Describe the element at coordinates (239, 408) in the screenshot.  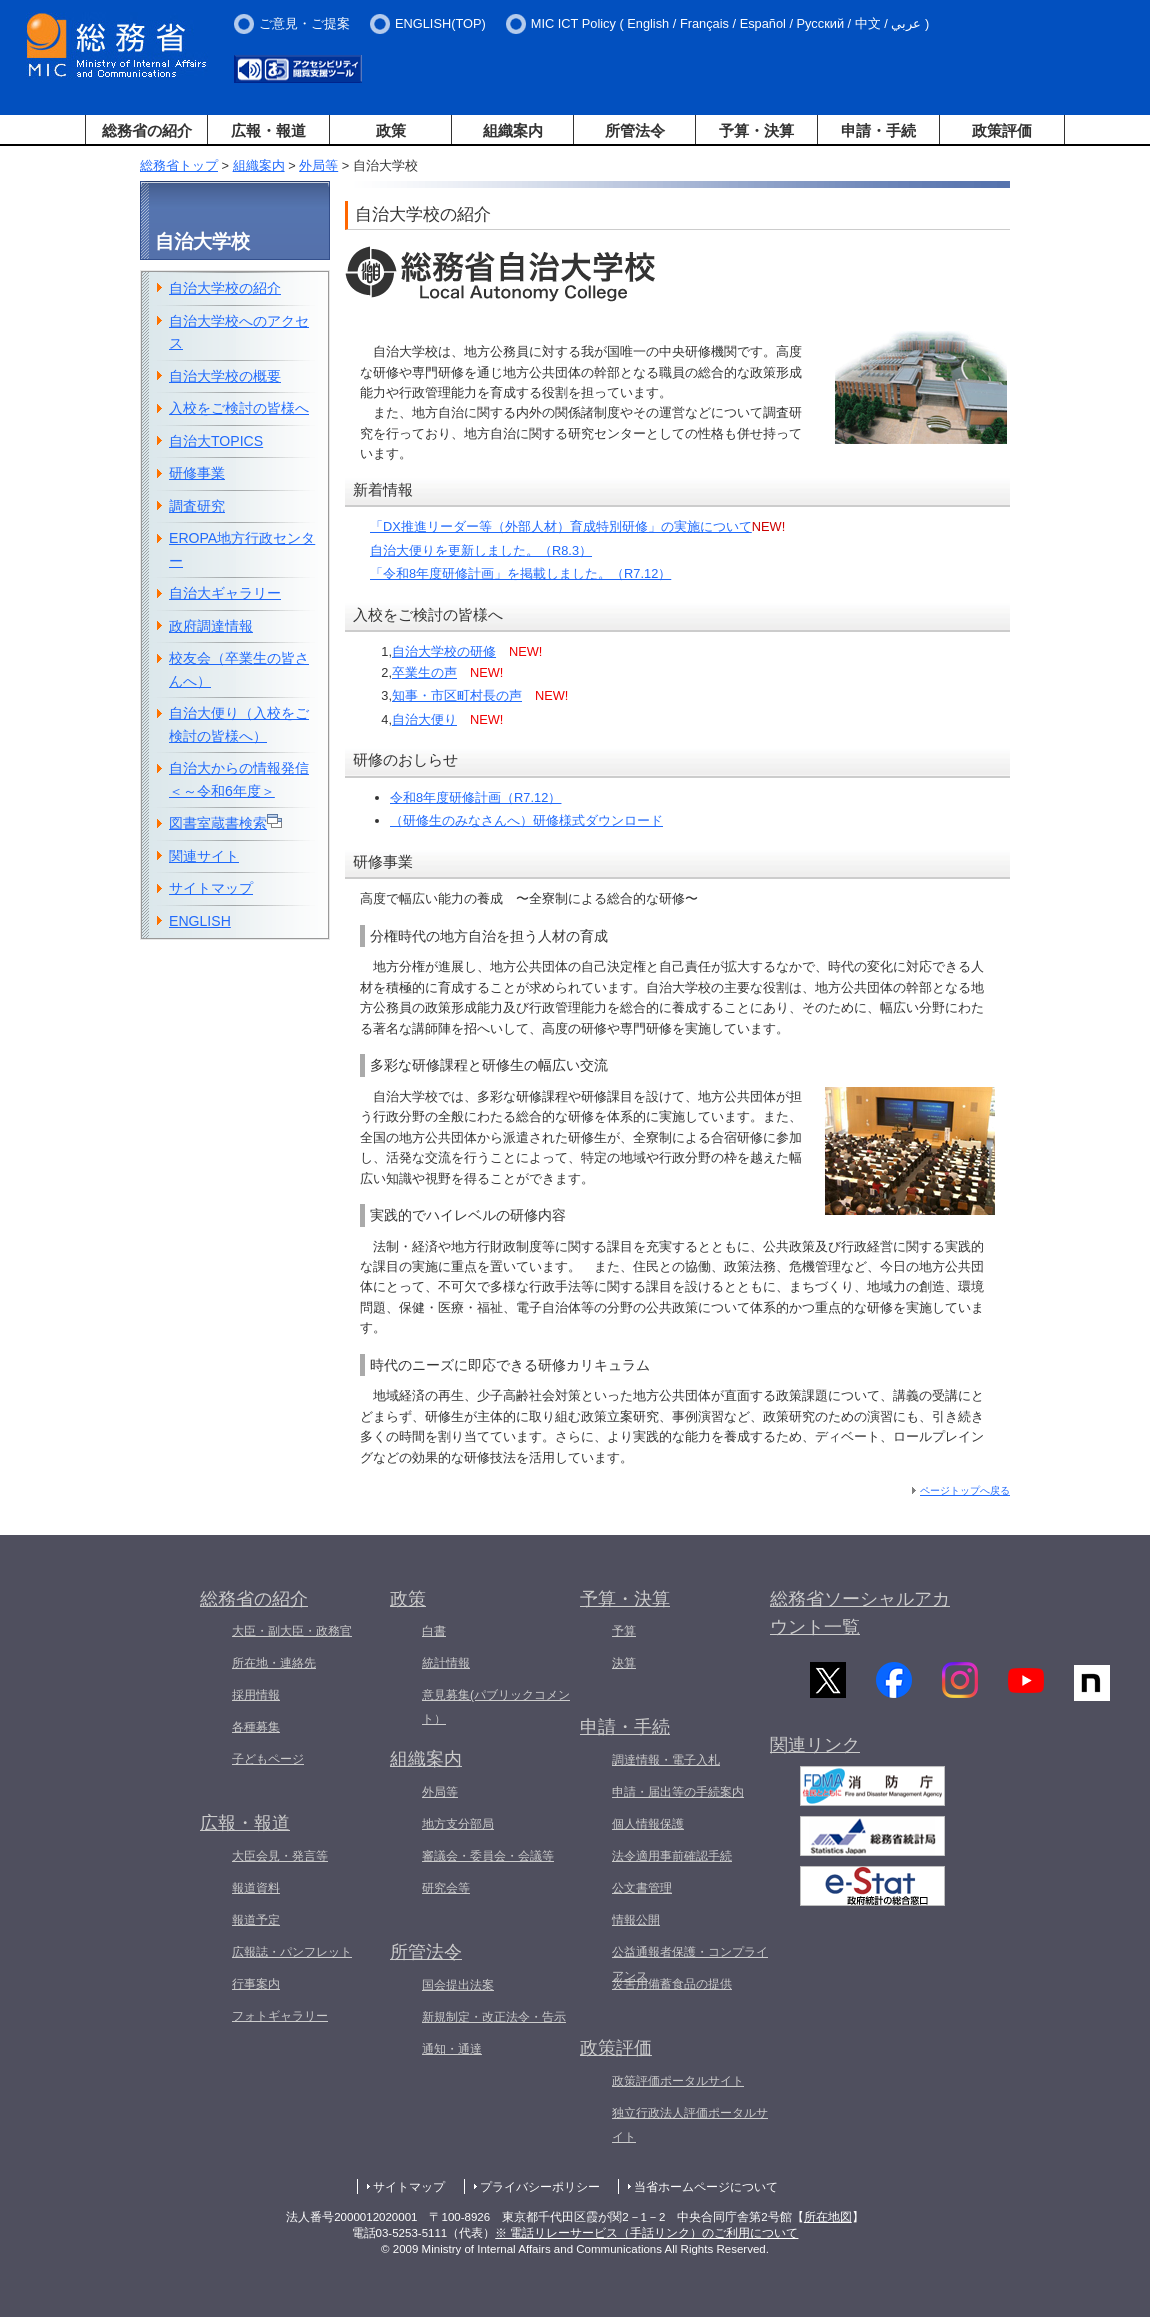
I see `入校をご検討の皆様へ` at that location.